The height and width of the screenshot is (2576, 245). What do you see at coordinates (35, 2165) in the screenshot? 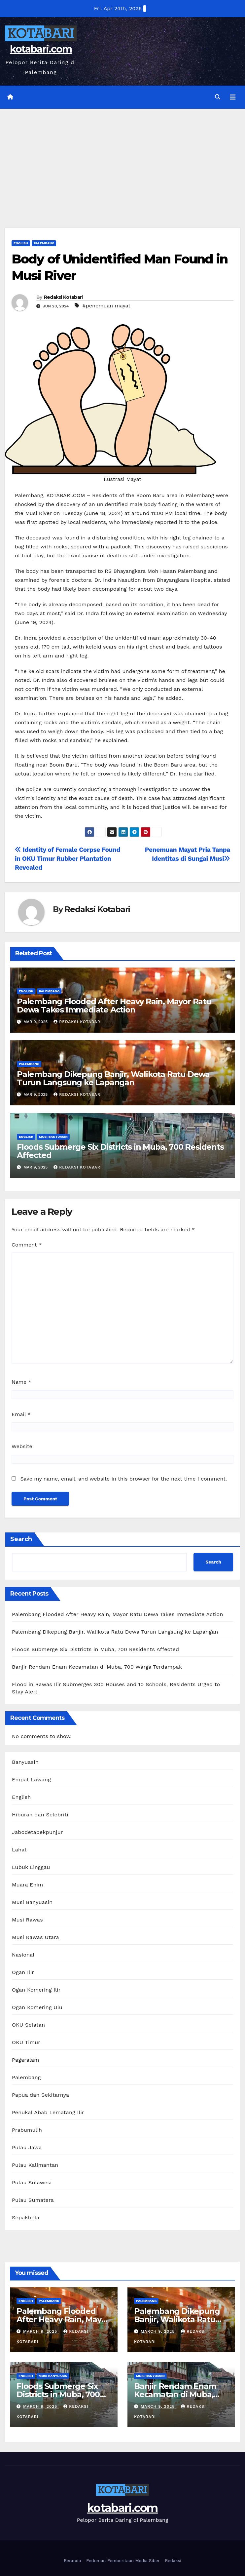
I see `Pulau Kalimantan` at bounding box center [35, 2165].